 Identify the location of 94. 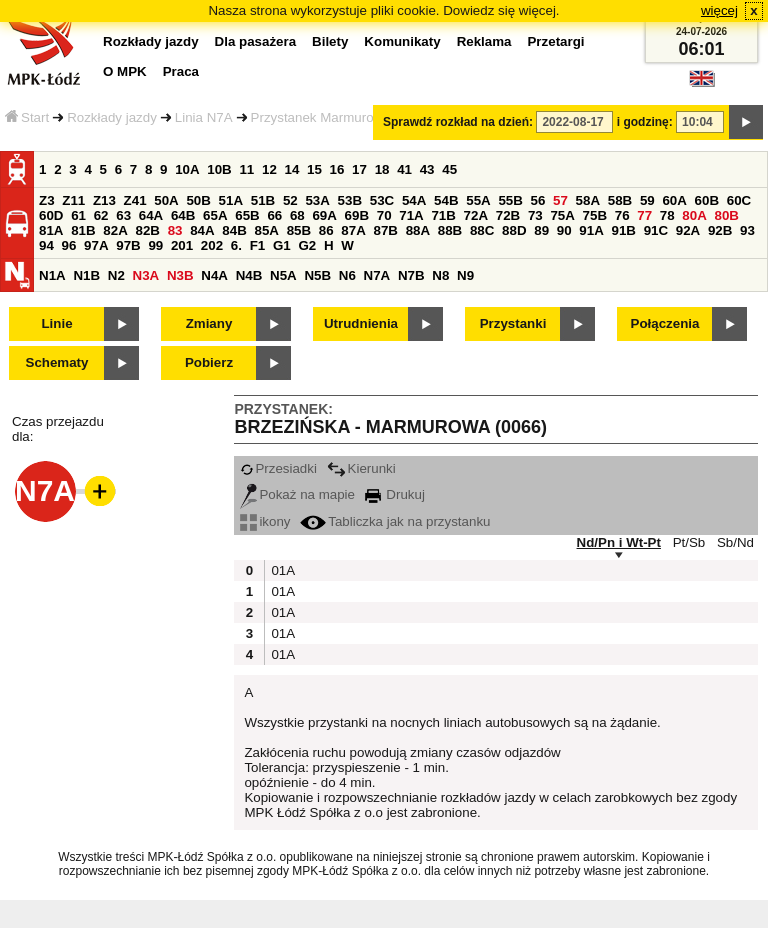
(46, 245).